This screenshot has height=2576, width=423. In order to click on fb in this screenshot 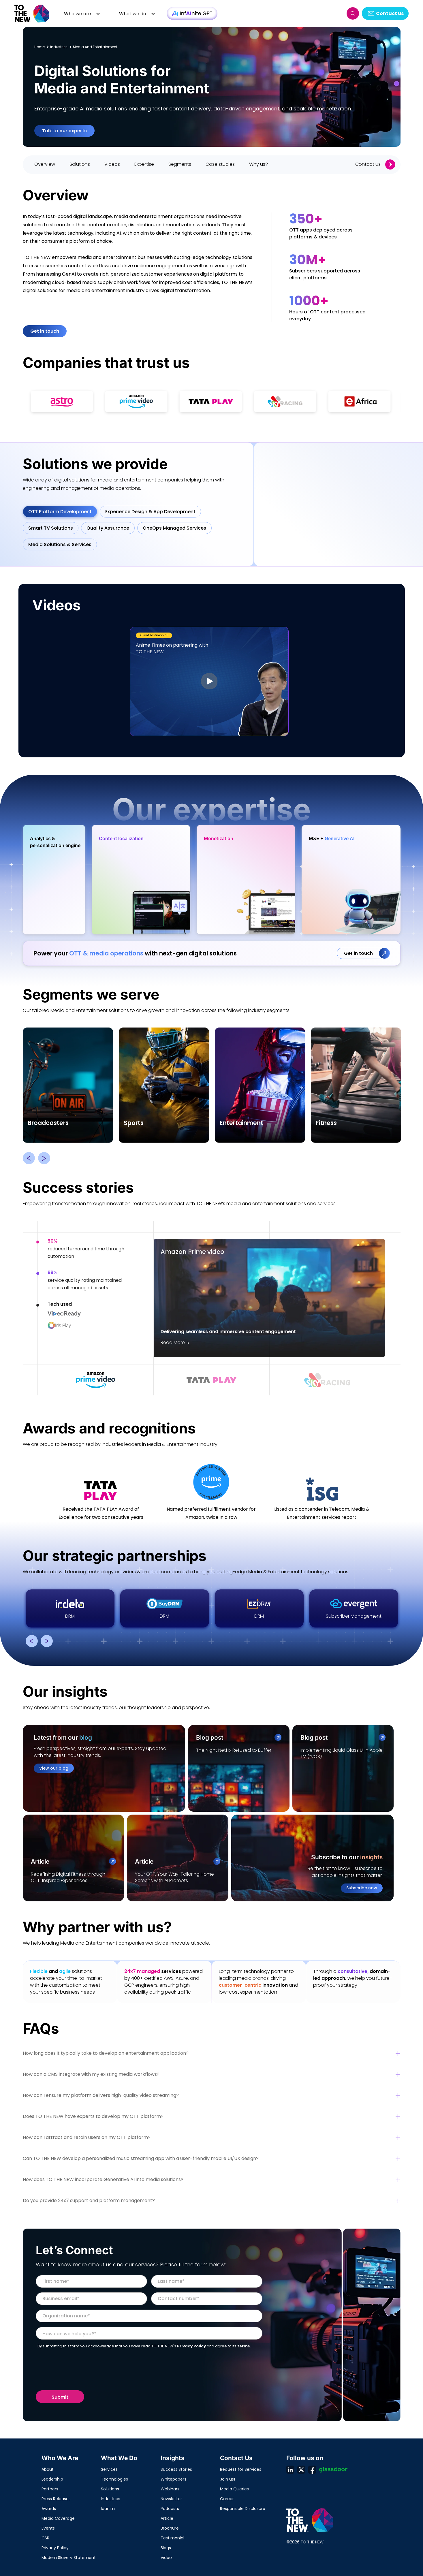, I will do `click(312, 2470)`.